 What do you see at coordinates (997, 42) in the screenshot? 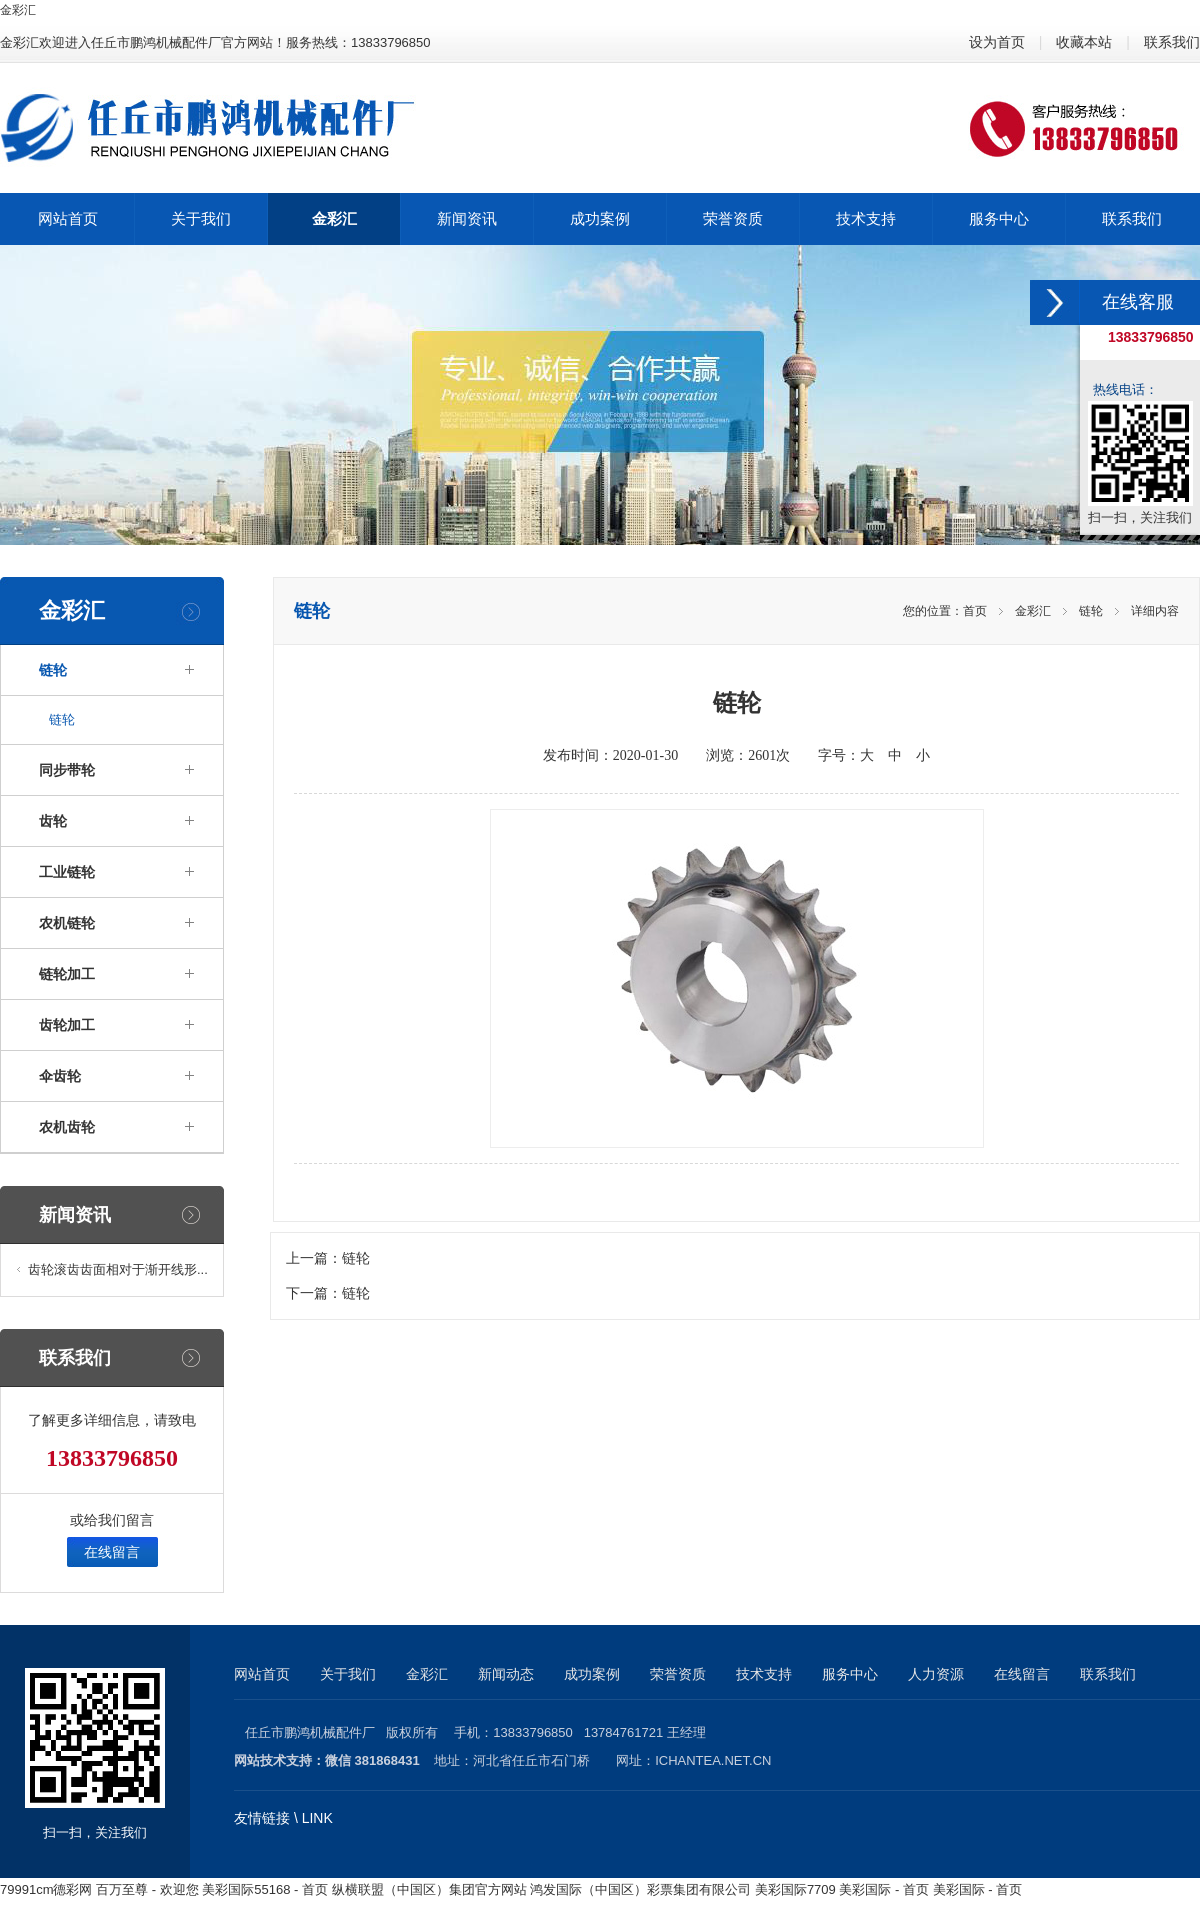
I see `设为首页` at bounding box center [997, 42].